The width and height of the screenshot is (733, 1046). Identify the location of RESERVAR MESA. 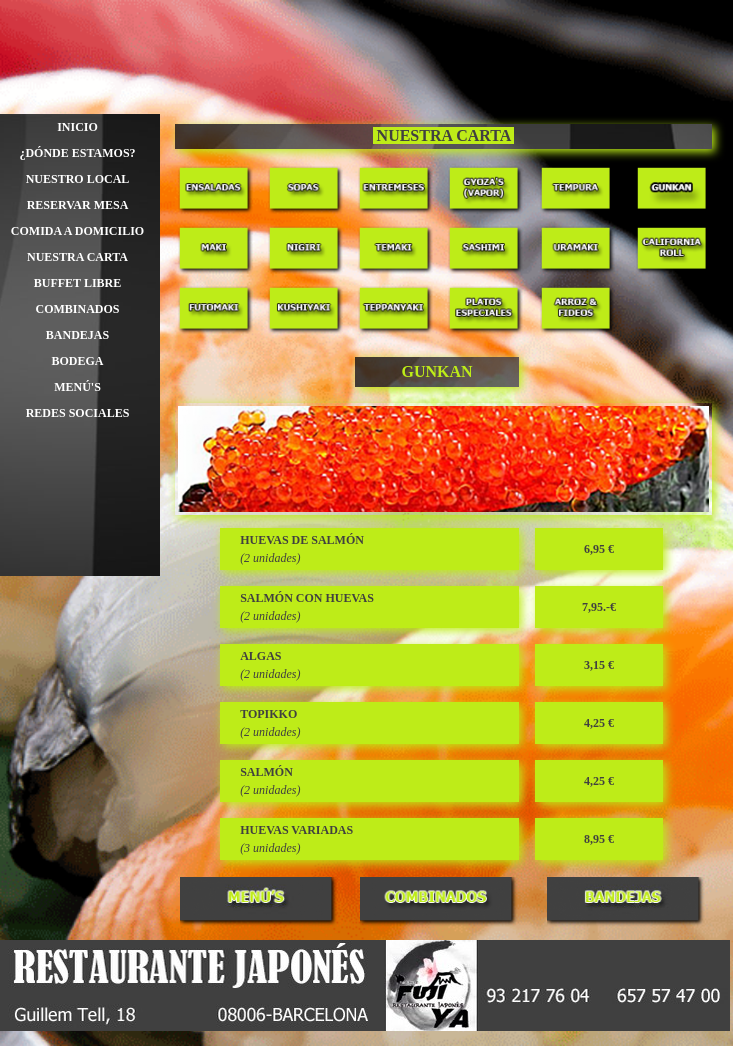
(78, 205).